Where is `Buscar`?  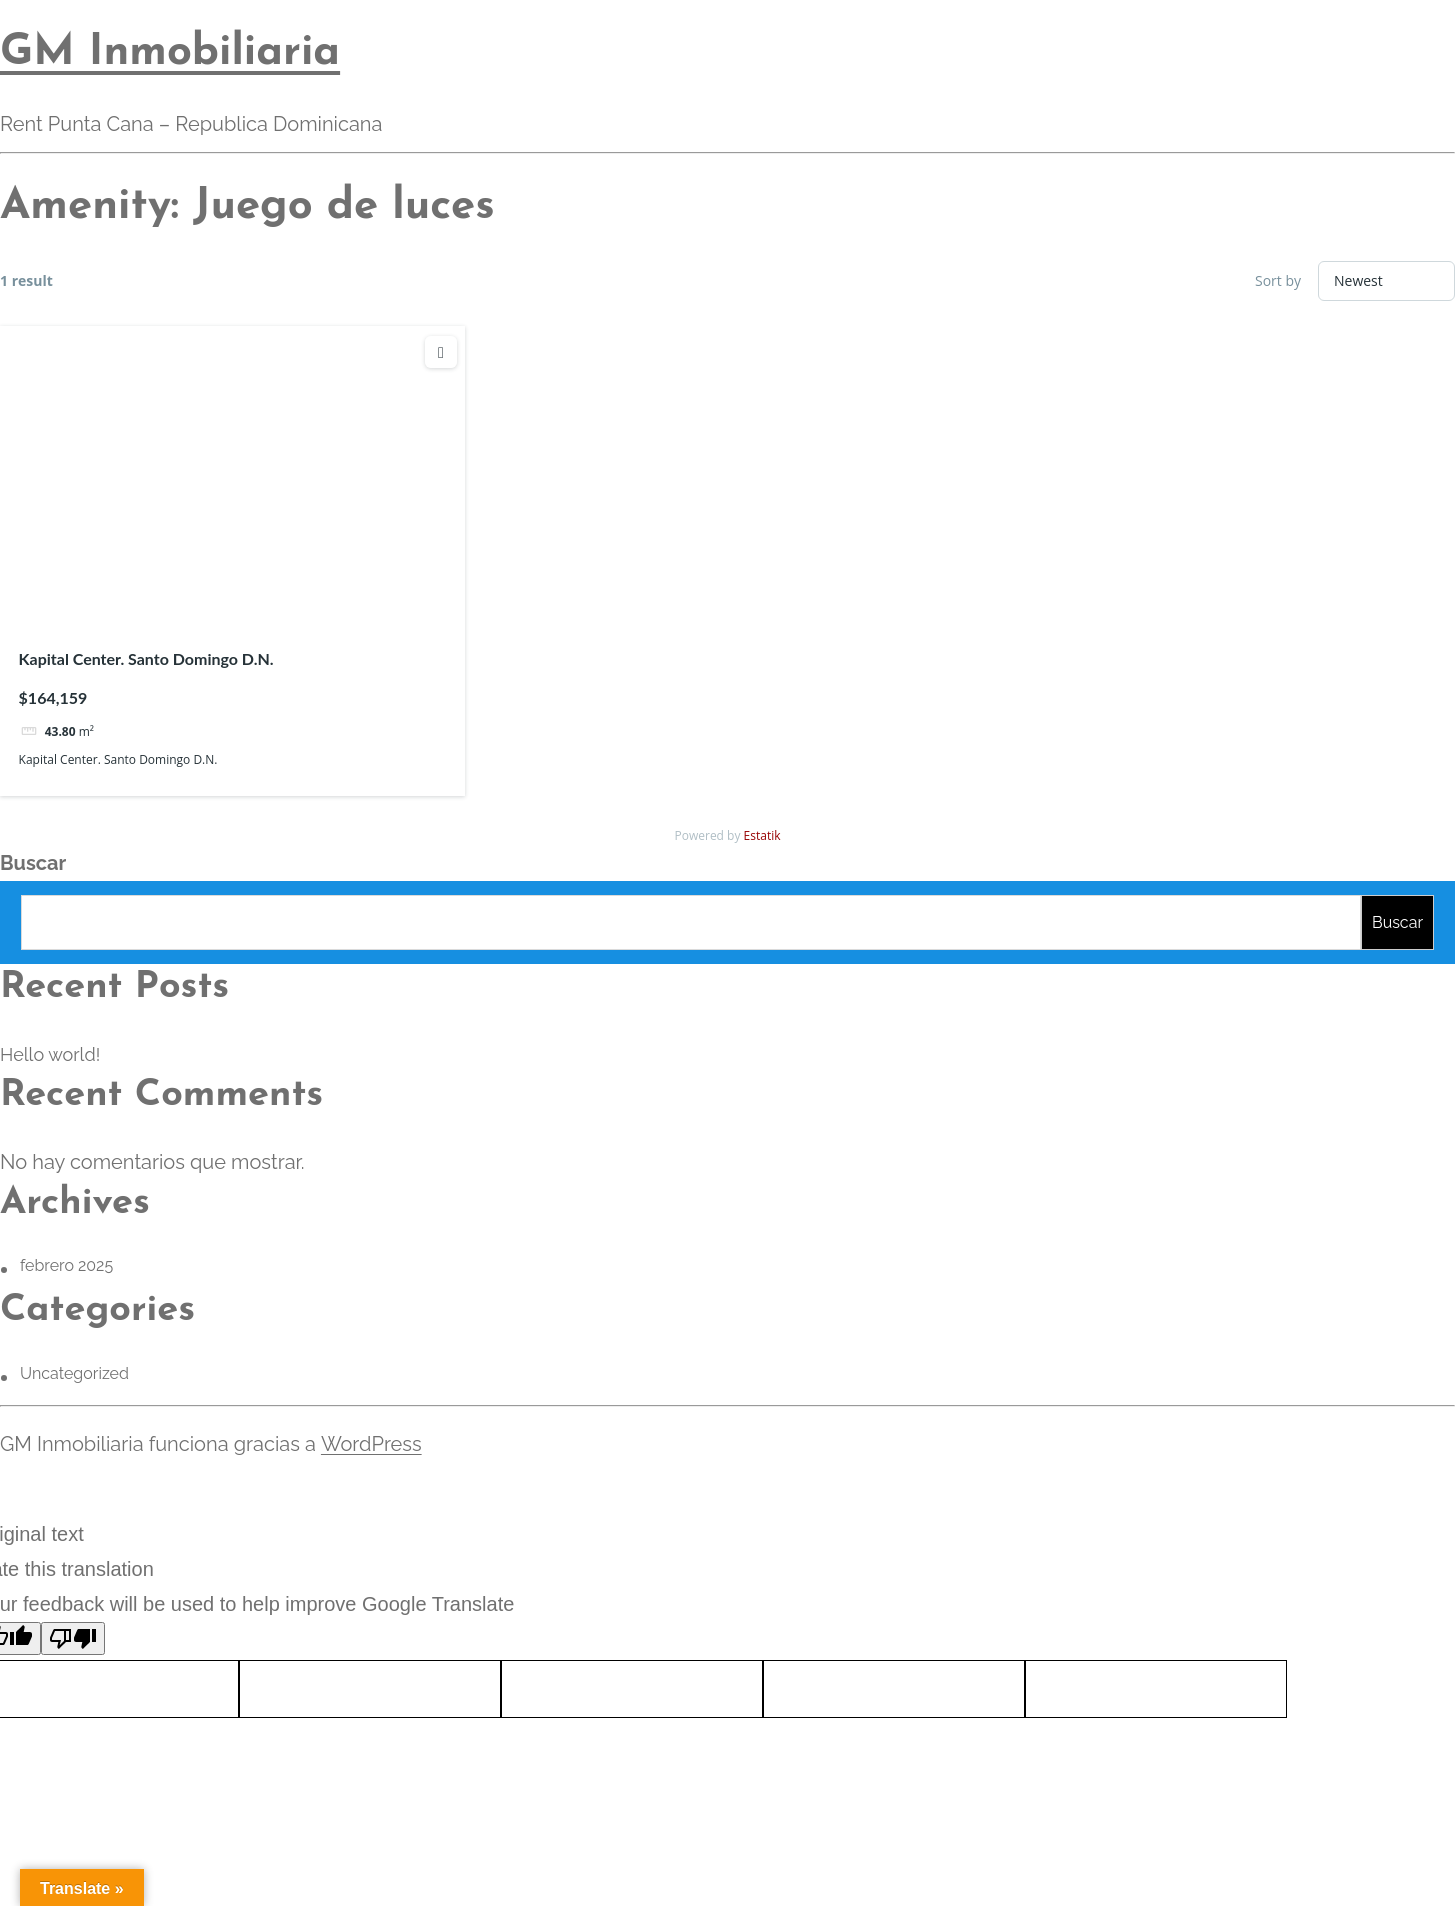 Buscar is located at coordinates (33, 863).